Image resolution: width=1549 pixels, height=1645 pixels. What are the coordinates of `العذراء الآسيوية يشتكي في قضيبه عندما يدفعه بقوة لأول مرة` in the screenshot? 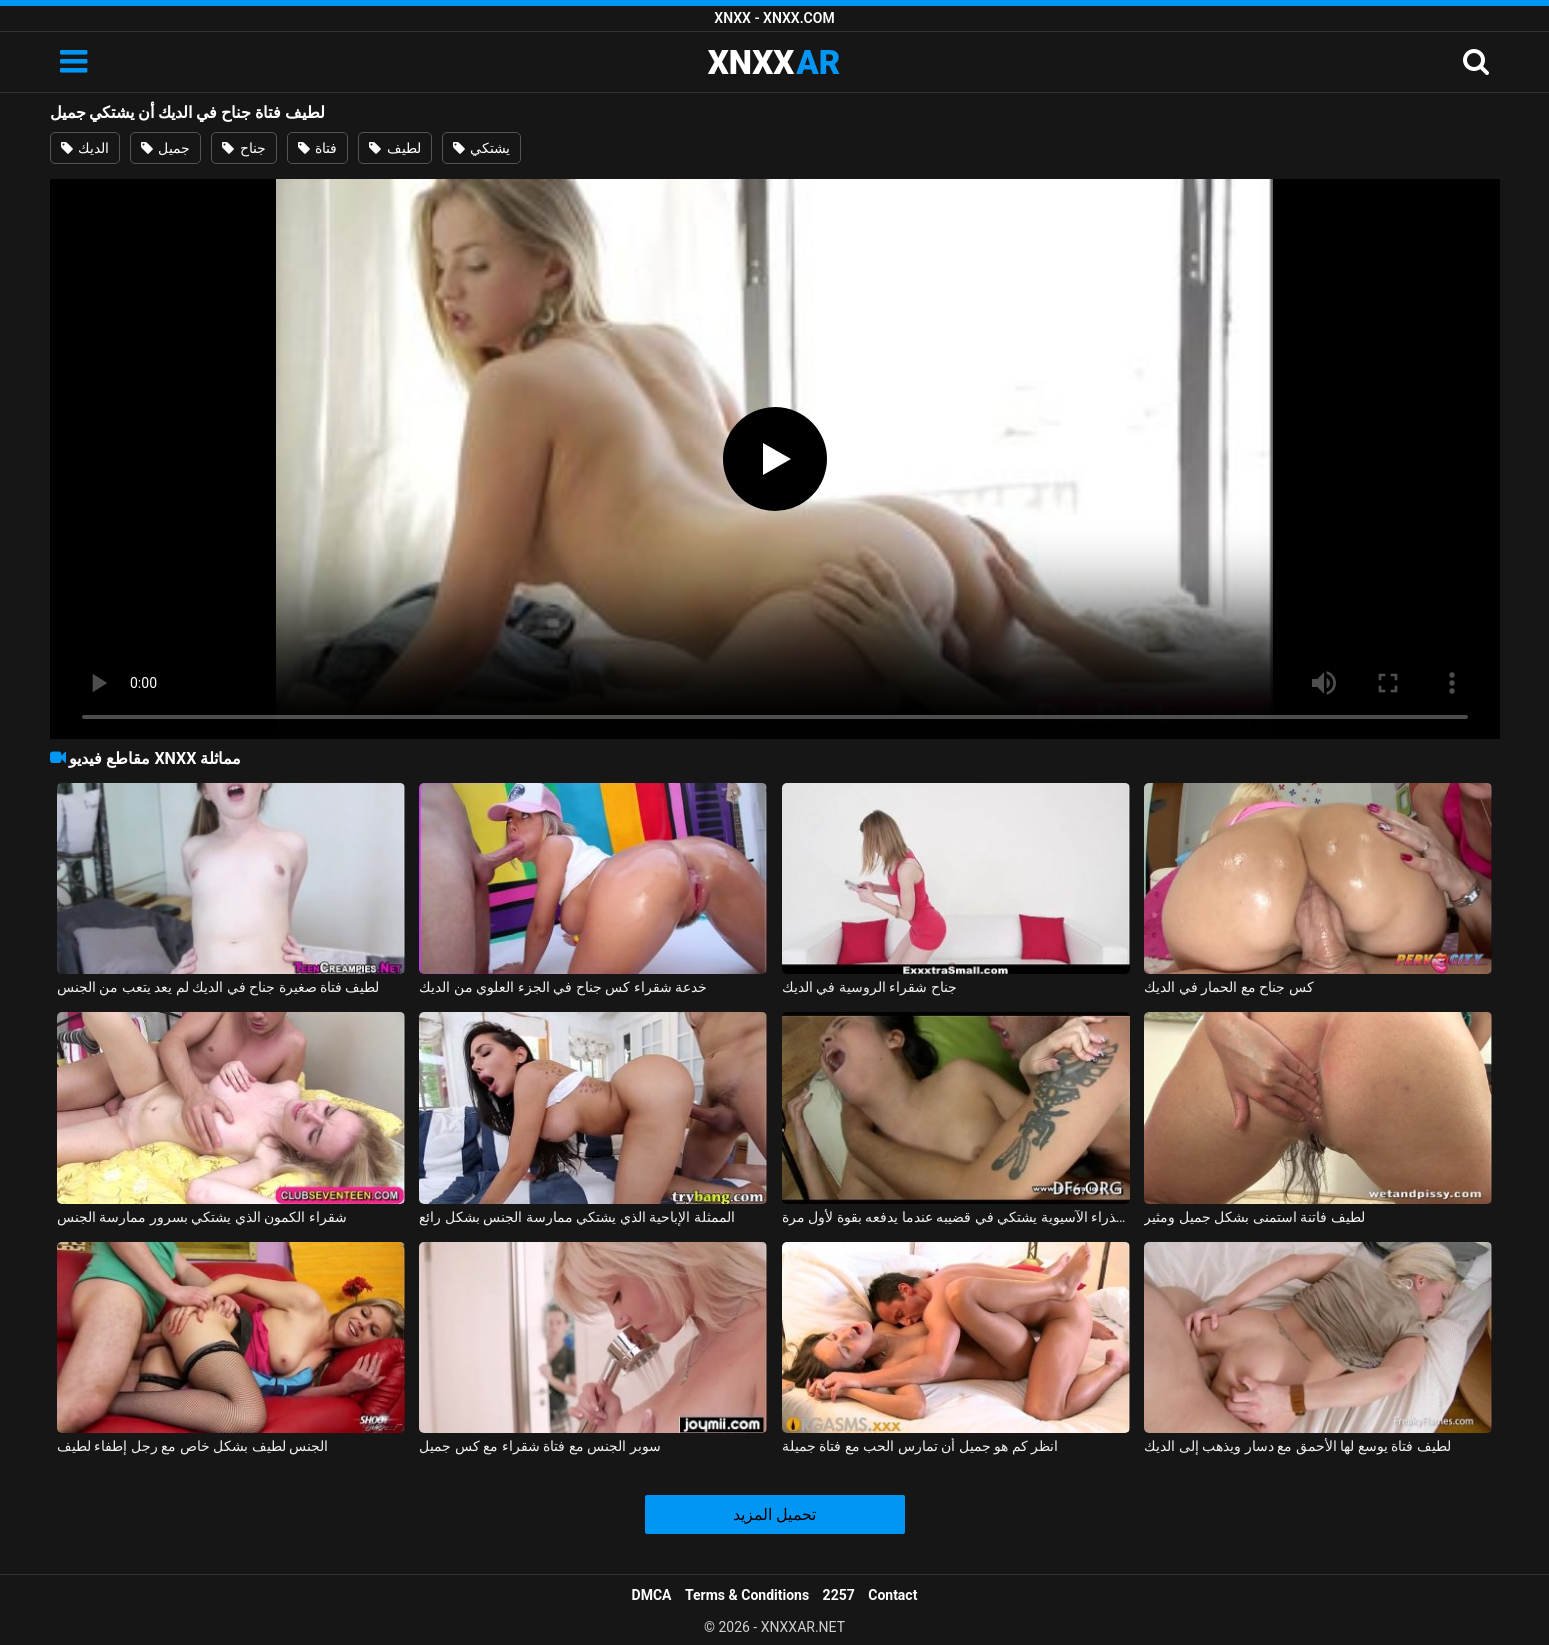 It's located at (956, 1217).